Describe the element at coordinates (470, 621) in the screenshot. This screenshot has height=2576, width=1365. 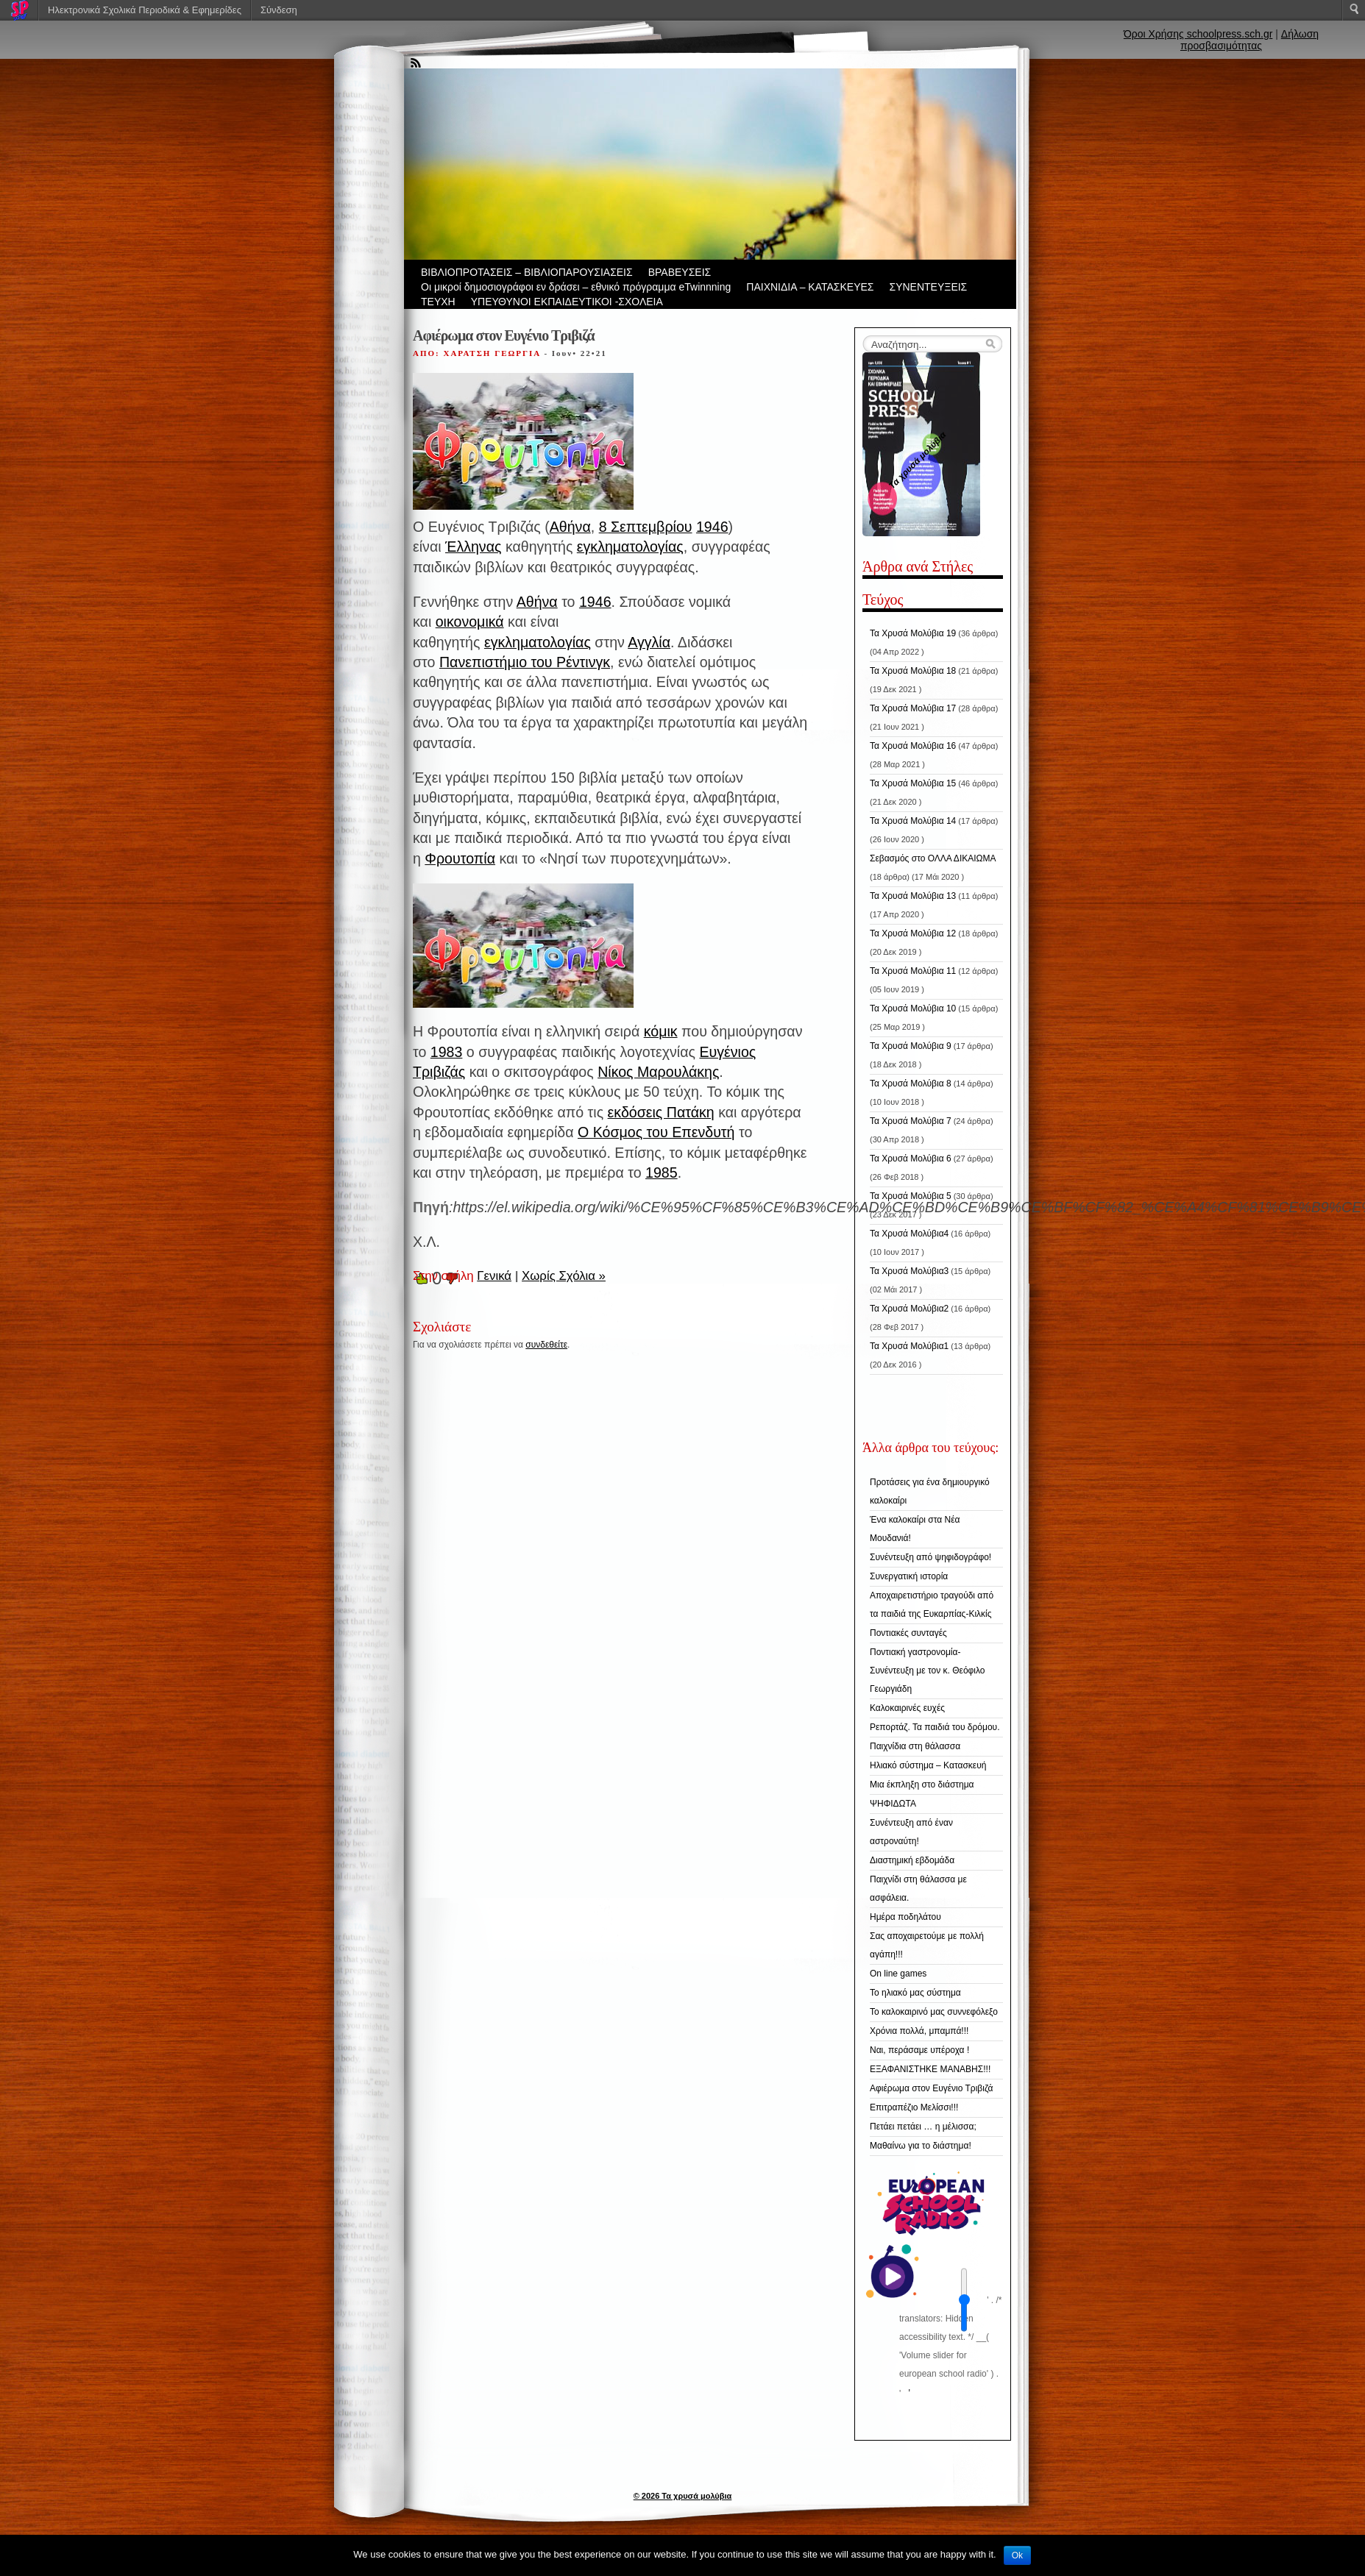
I see `οικονομικά` at that location.